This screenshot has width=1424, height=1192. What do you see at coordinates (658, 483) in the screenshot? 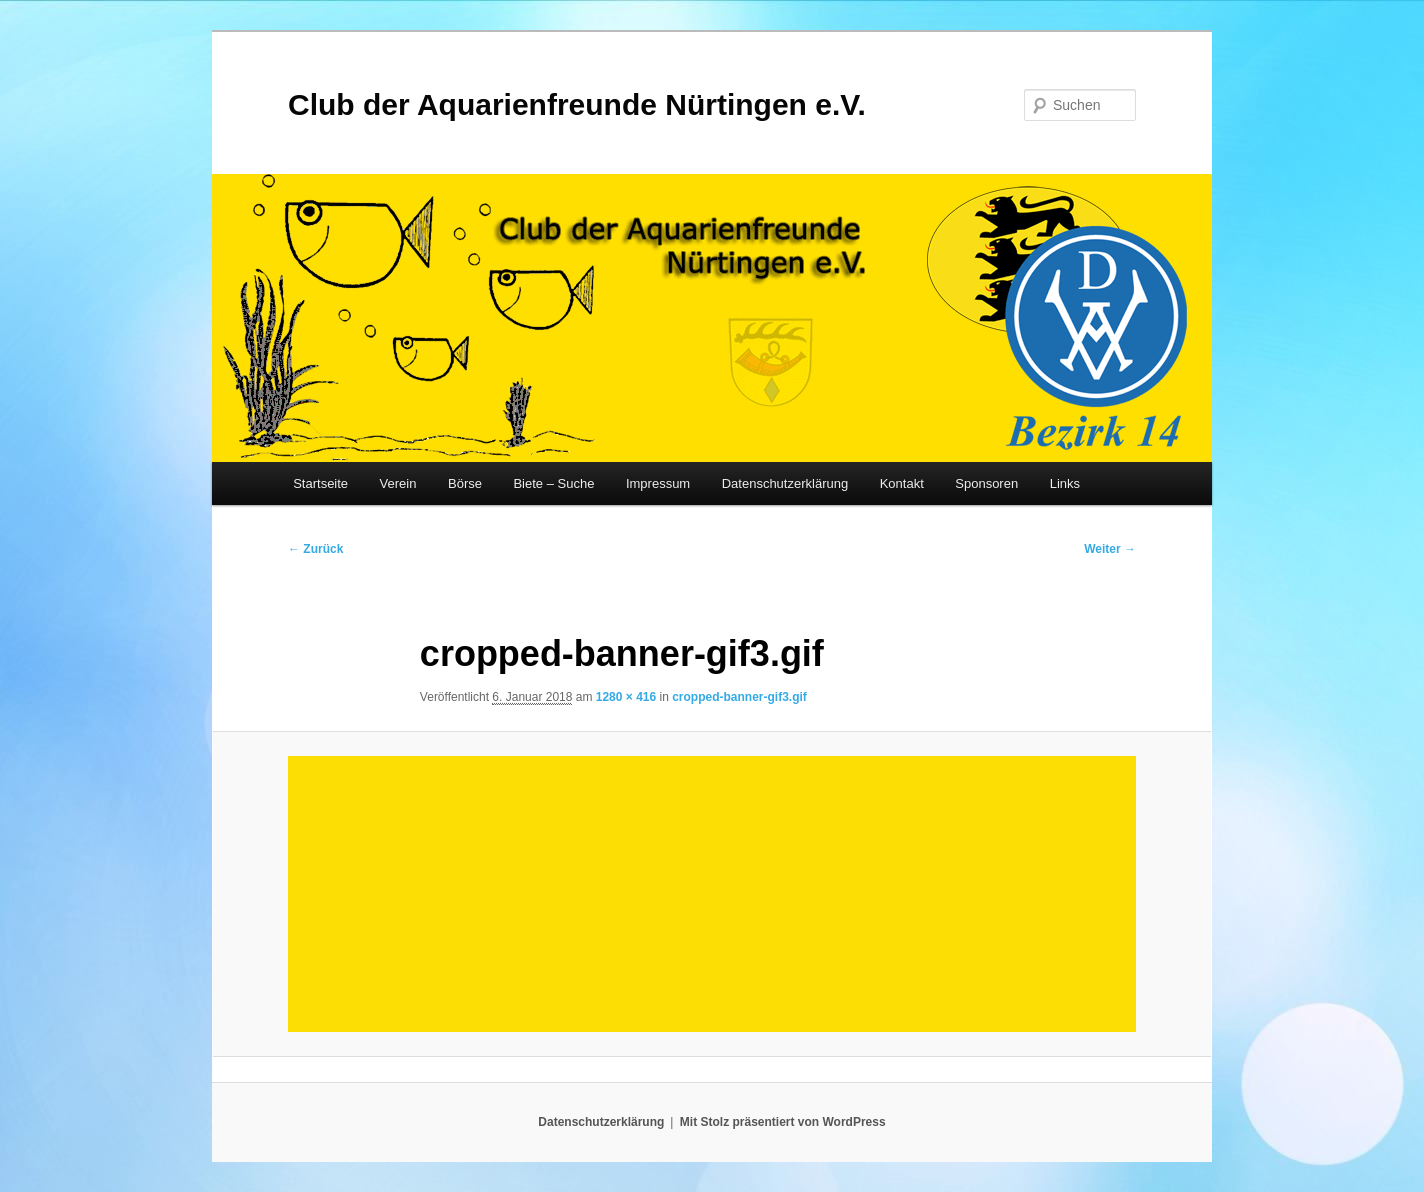
I see `Impressum` at bounding box center [658, 483].